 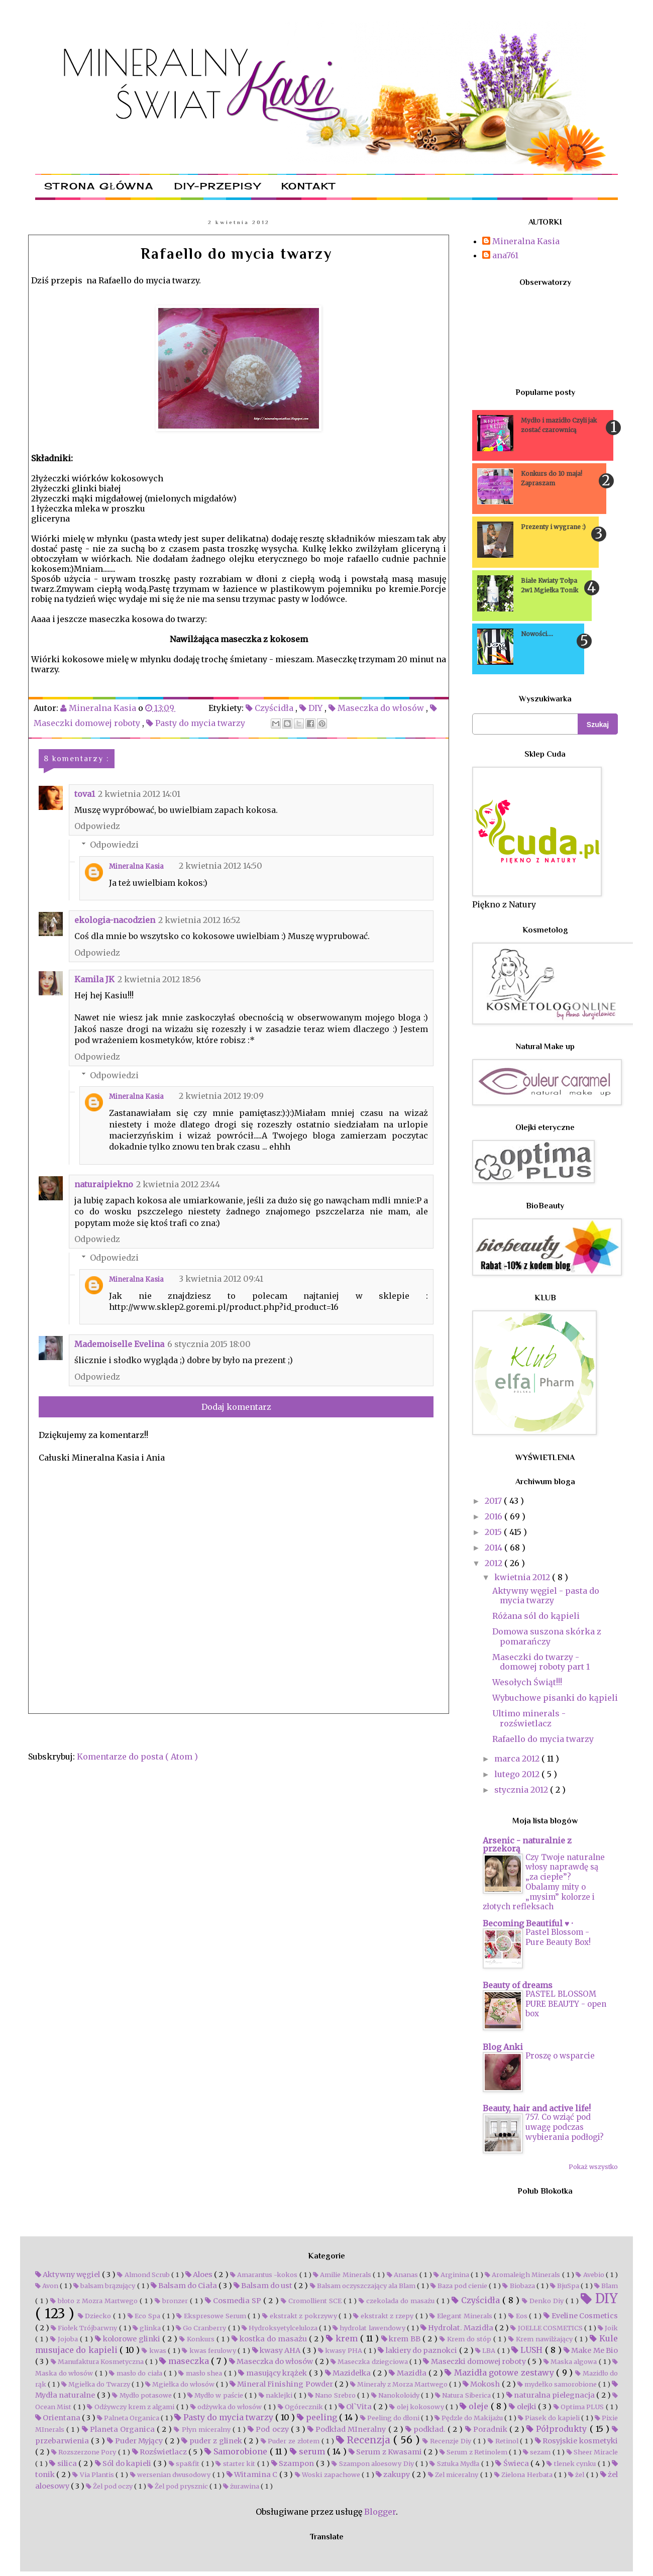 I want to click on Puder ze złotem, so click(x=291, y=2441).